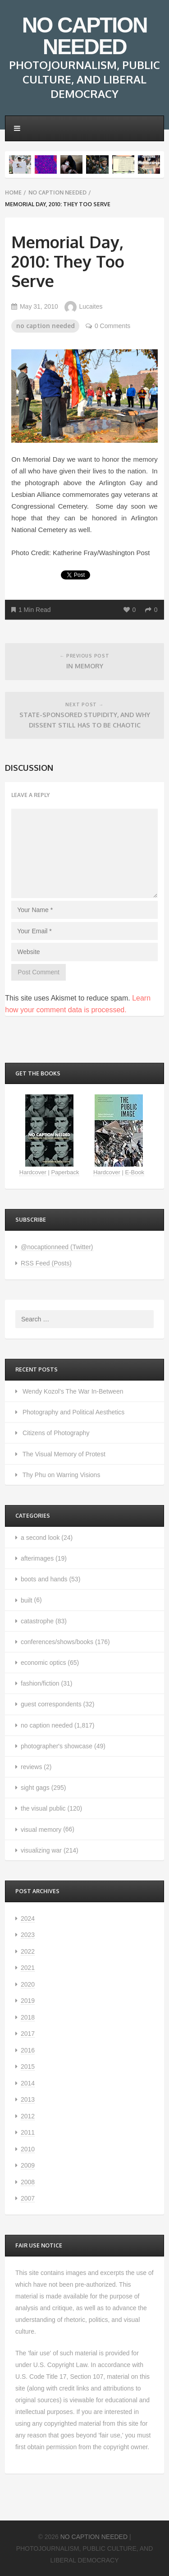  Describe the element at coordinates (28, 1951) in the screenshot. I see `2022` at that location.